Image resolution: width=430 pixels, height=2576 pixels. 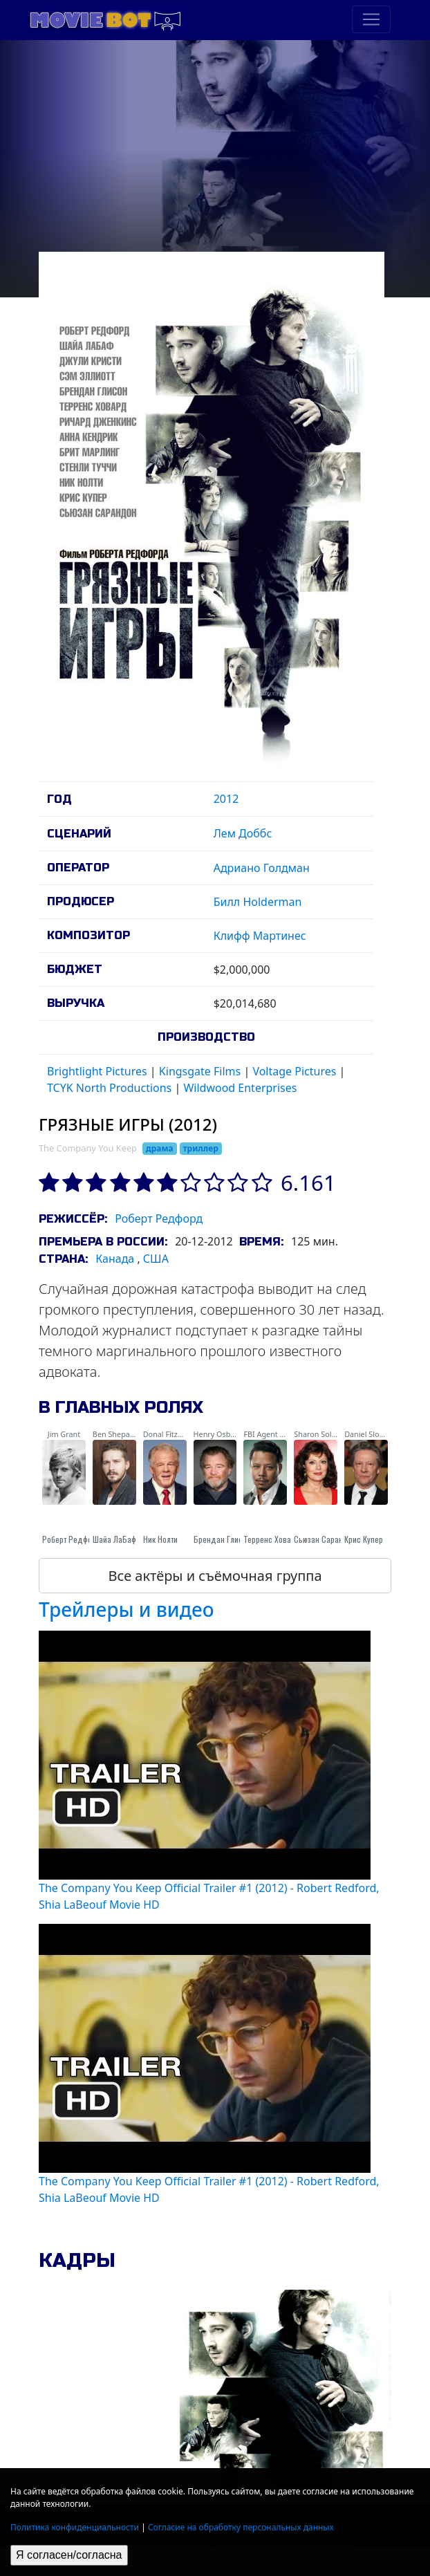 I want to click on Я согласен/согласна, so click(x=69, y=2555).